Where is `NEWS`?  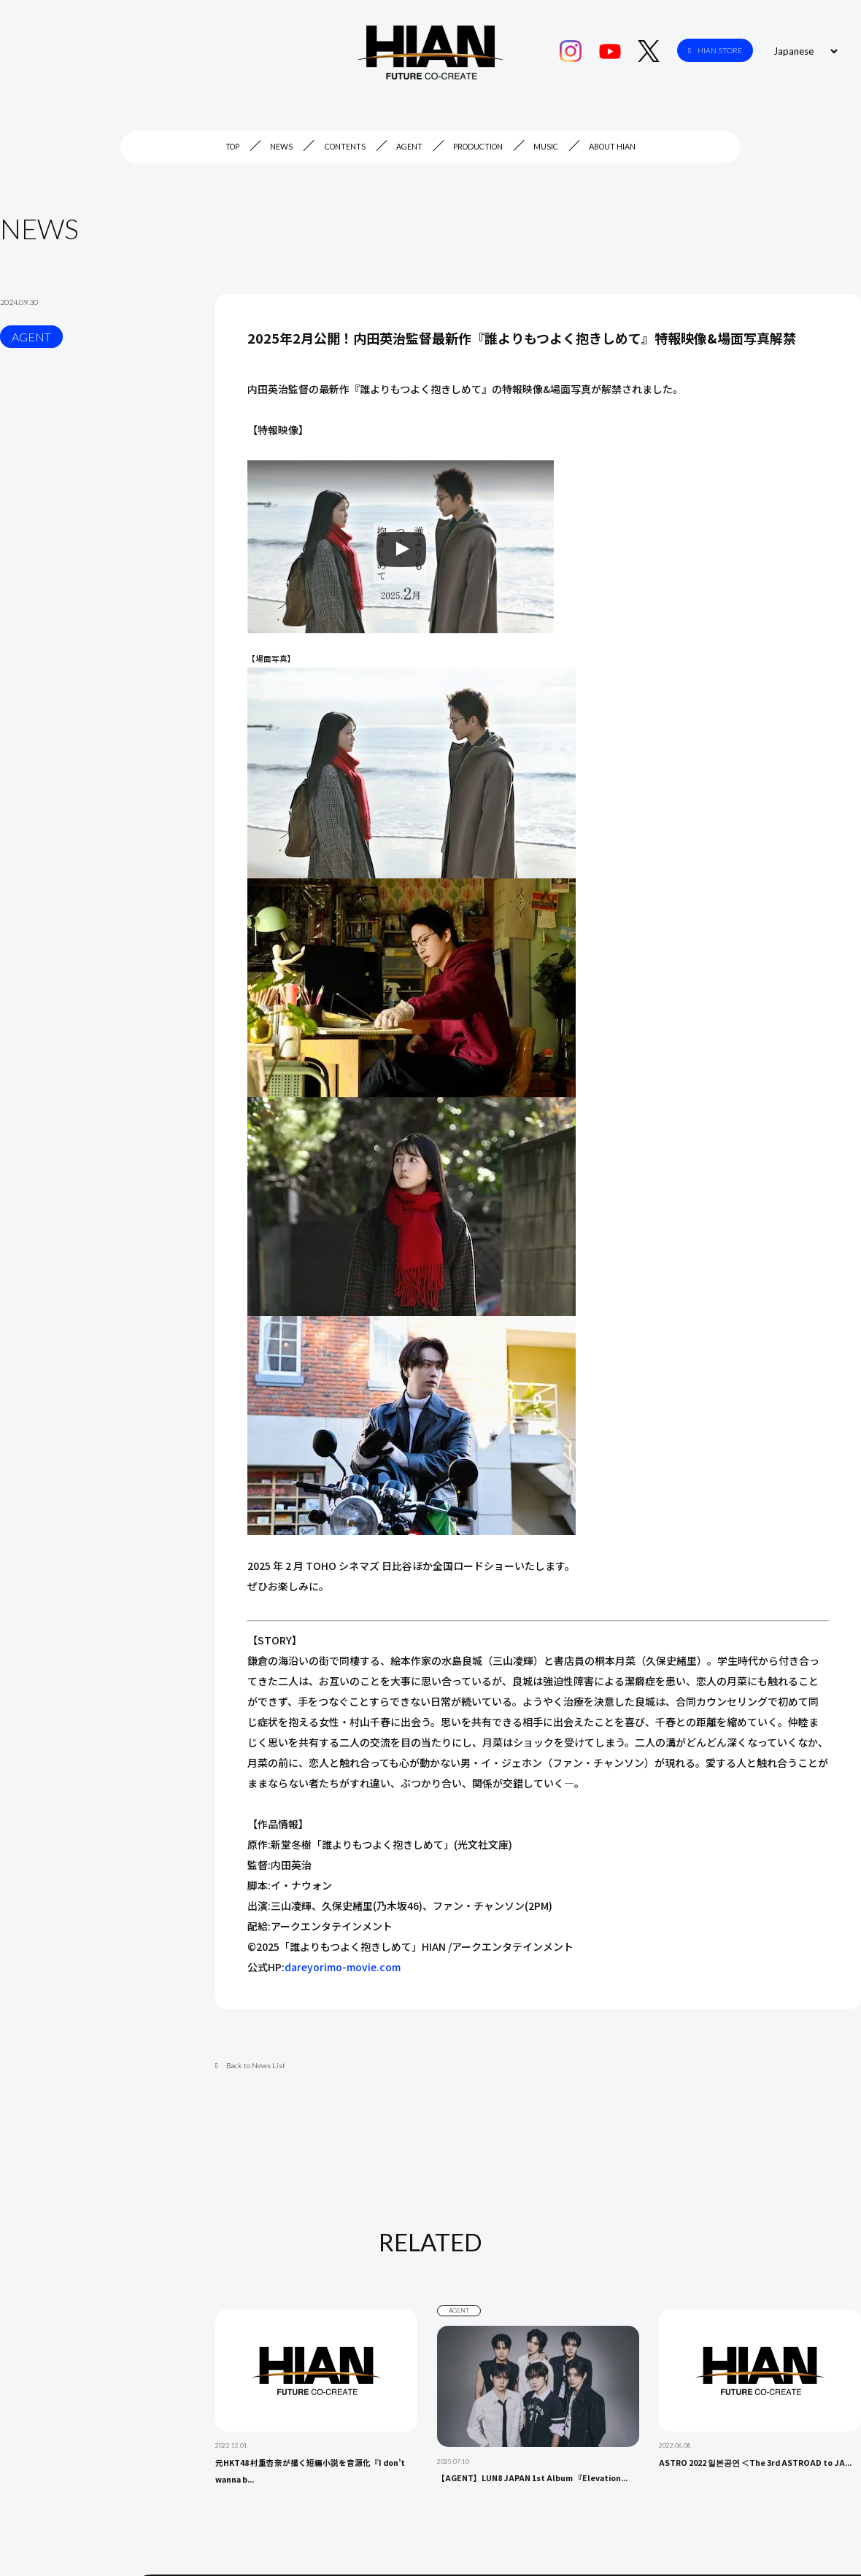
NEWS is located at coordinates (281, 146).